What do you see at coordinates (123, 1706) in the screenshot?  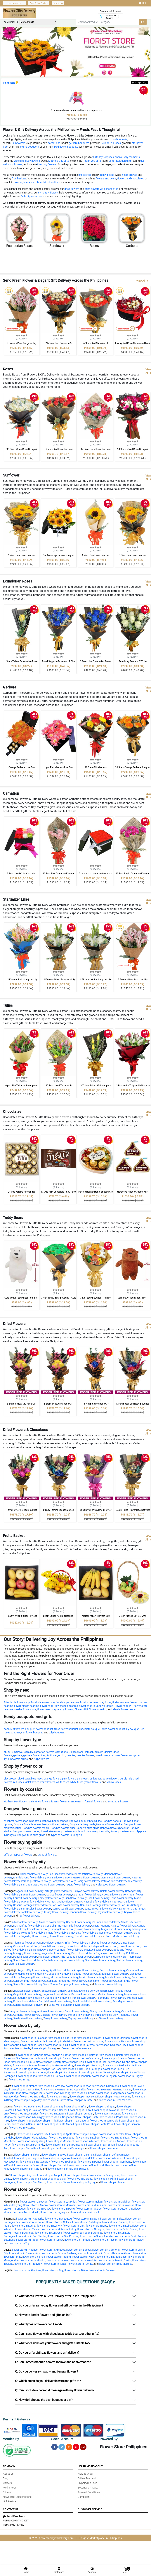 I see `Flower shop PH` at bounding box center [123, 1706].